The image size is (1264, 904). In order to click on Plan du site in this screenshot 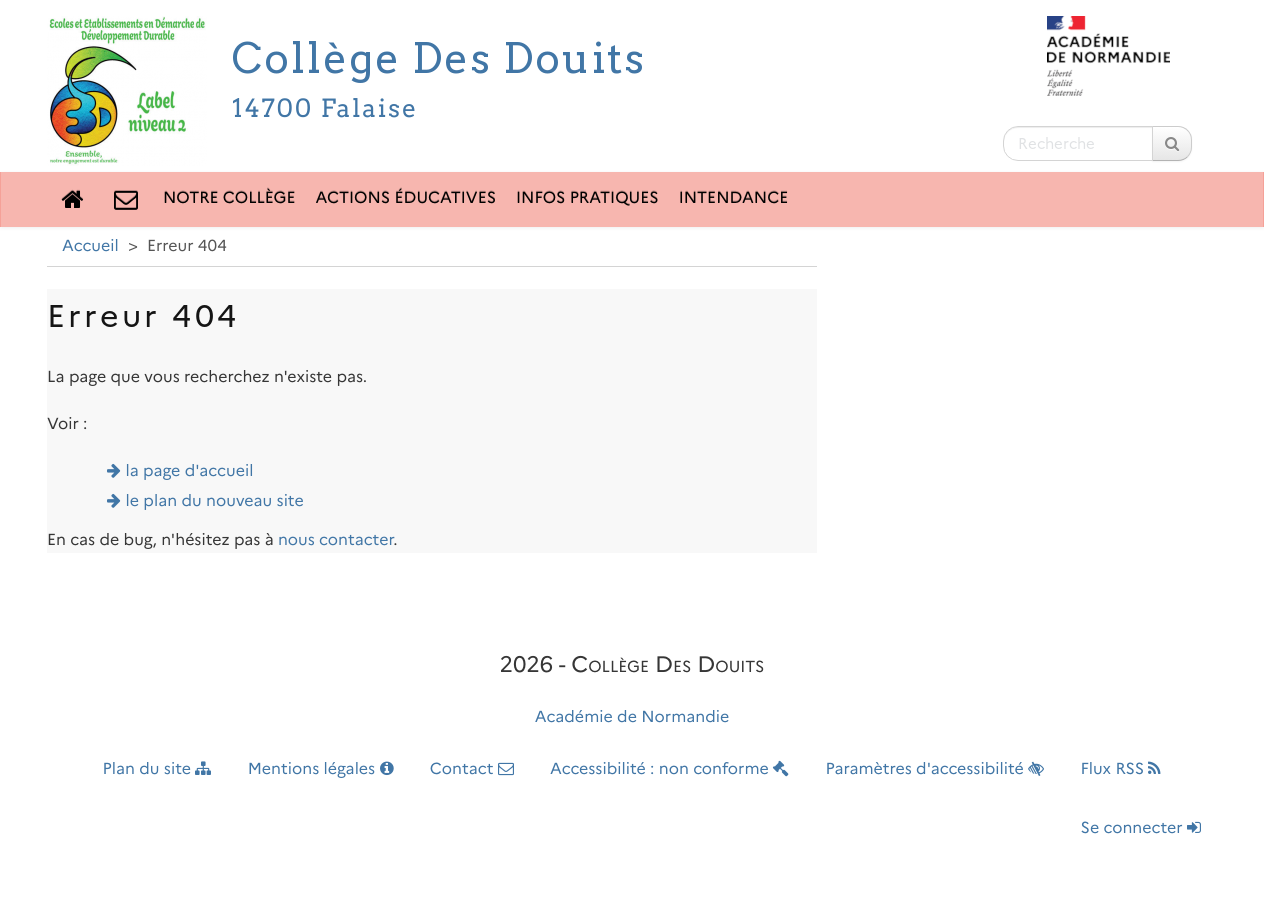, I will do `click(157, 769)`.